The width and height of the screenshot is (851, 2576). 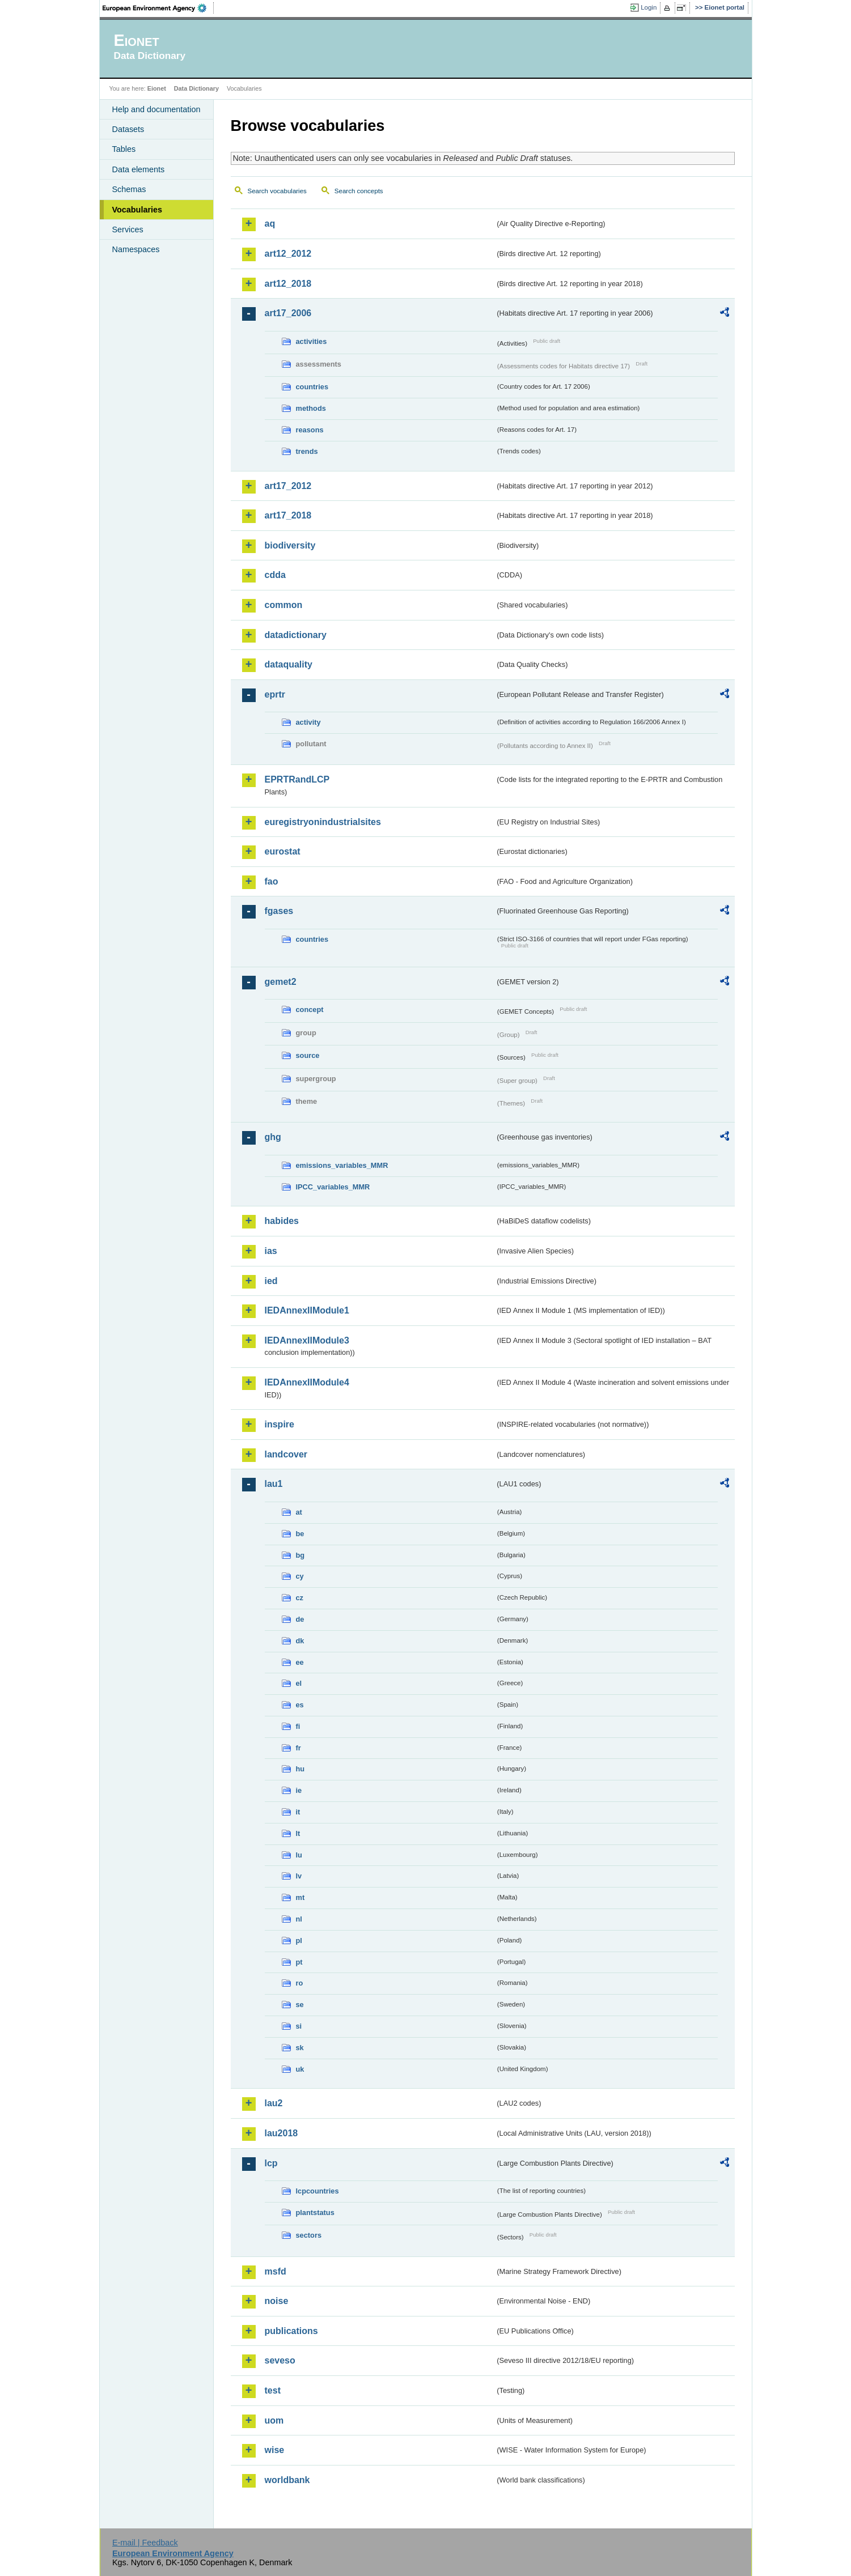 What do you see at coordinates (312, 386) in the screenshot?
I see `countries` at bounding box center [312, 386].